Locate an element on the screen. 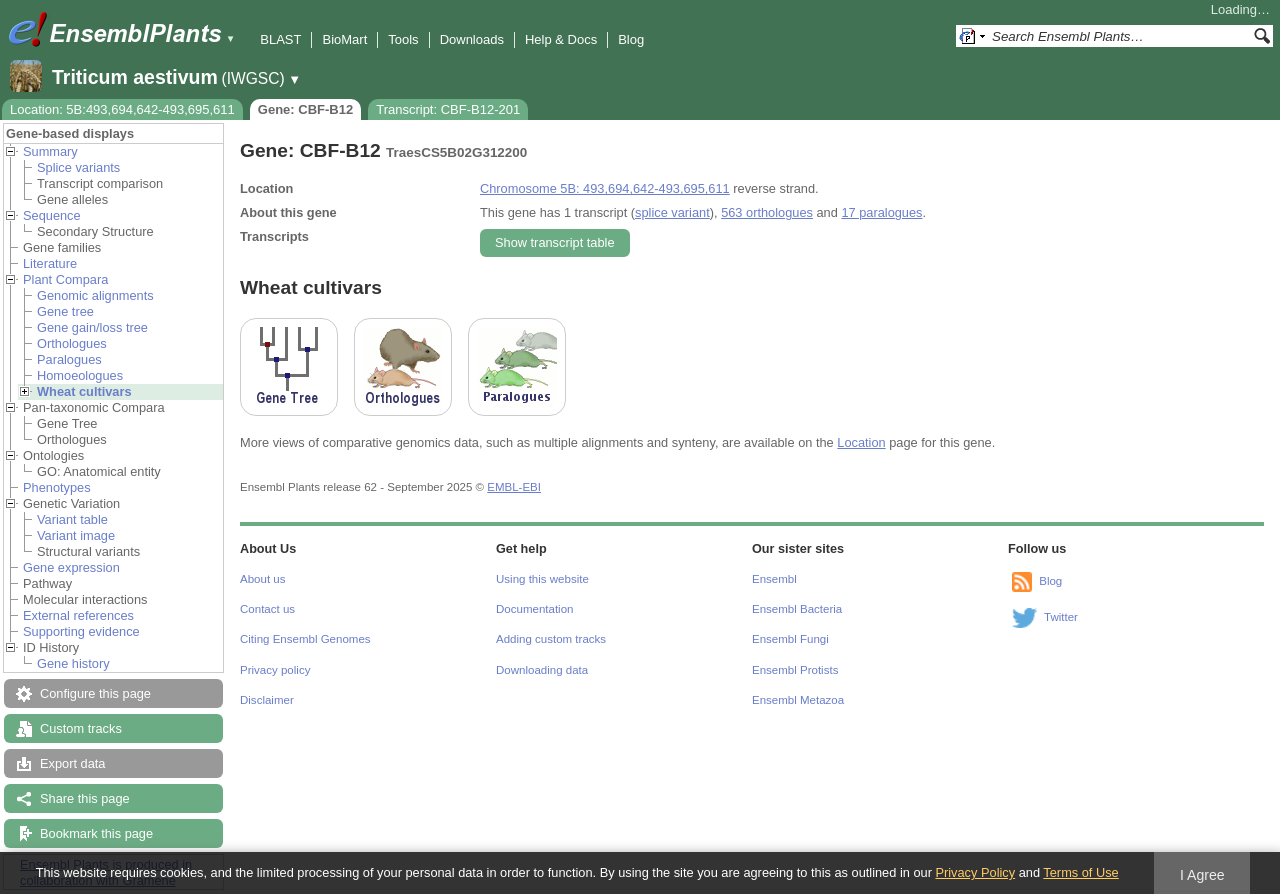  Chromosome 5B: 493,694,642-493,695,611 is located at coordinates (605, 188).